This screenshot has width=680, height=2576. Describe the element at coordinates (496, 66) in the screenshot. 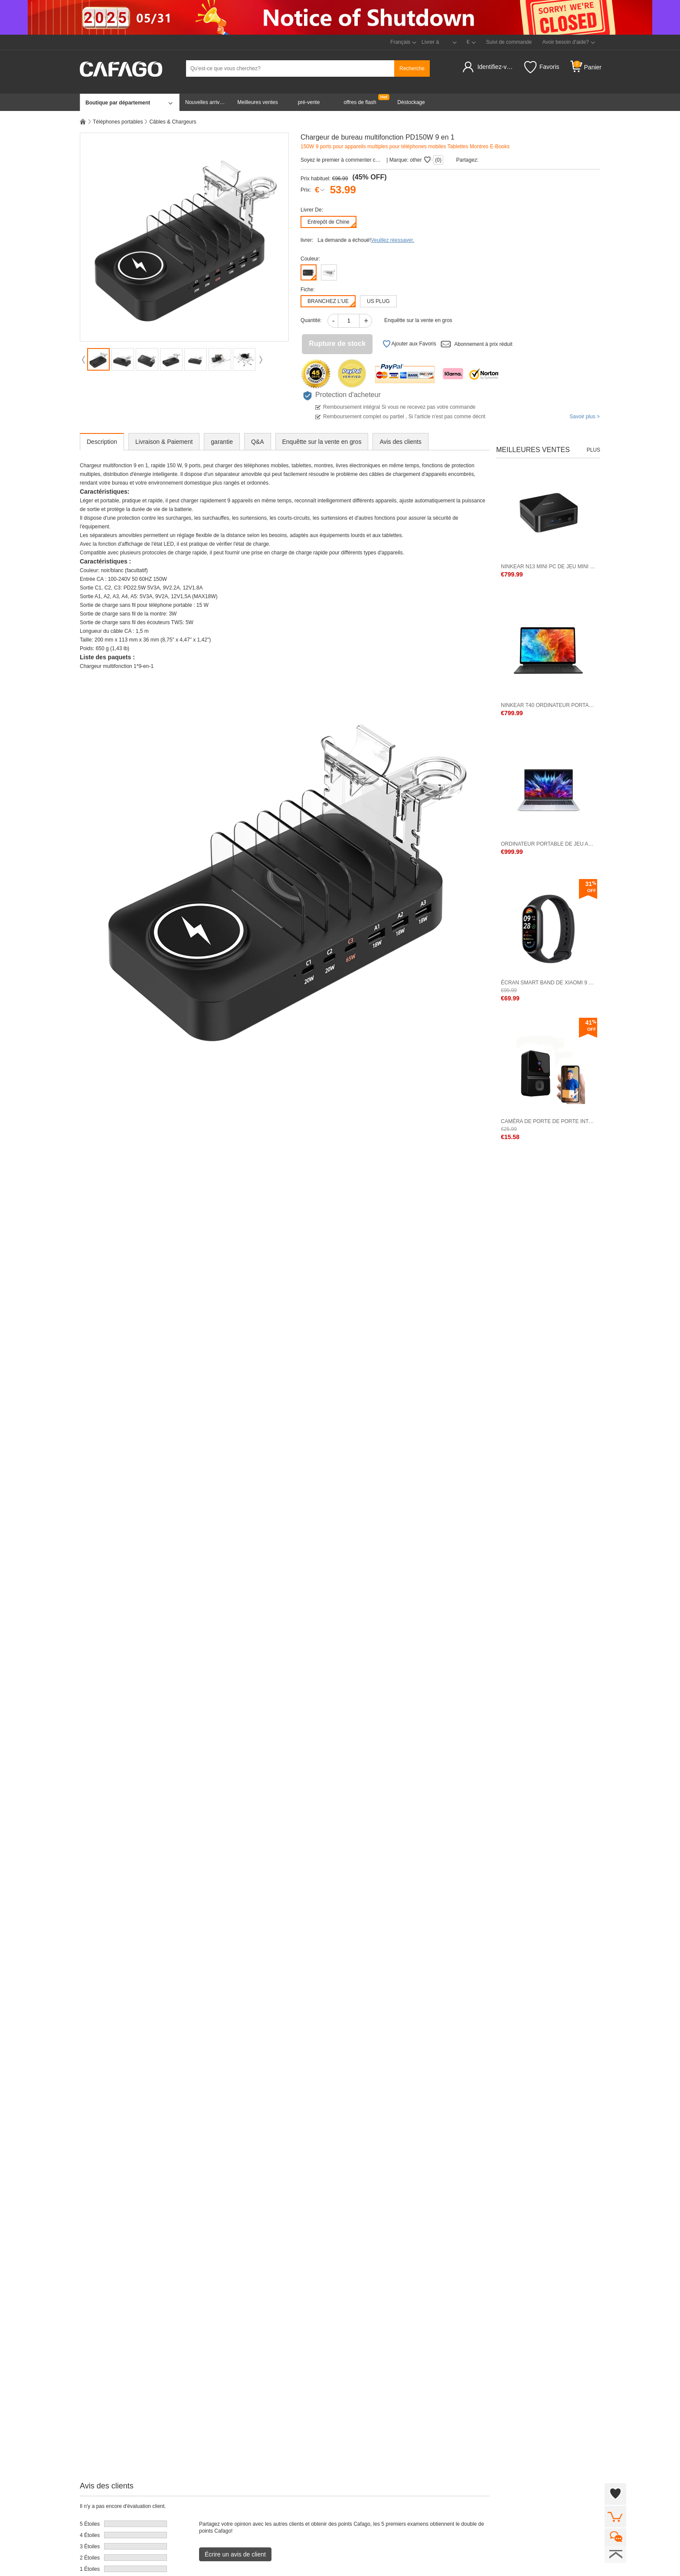

I see `Identifiez-vous` at that location.